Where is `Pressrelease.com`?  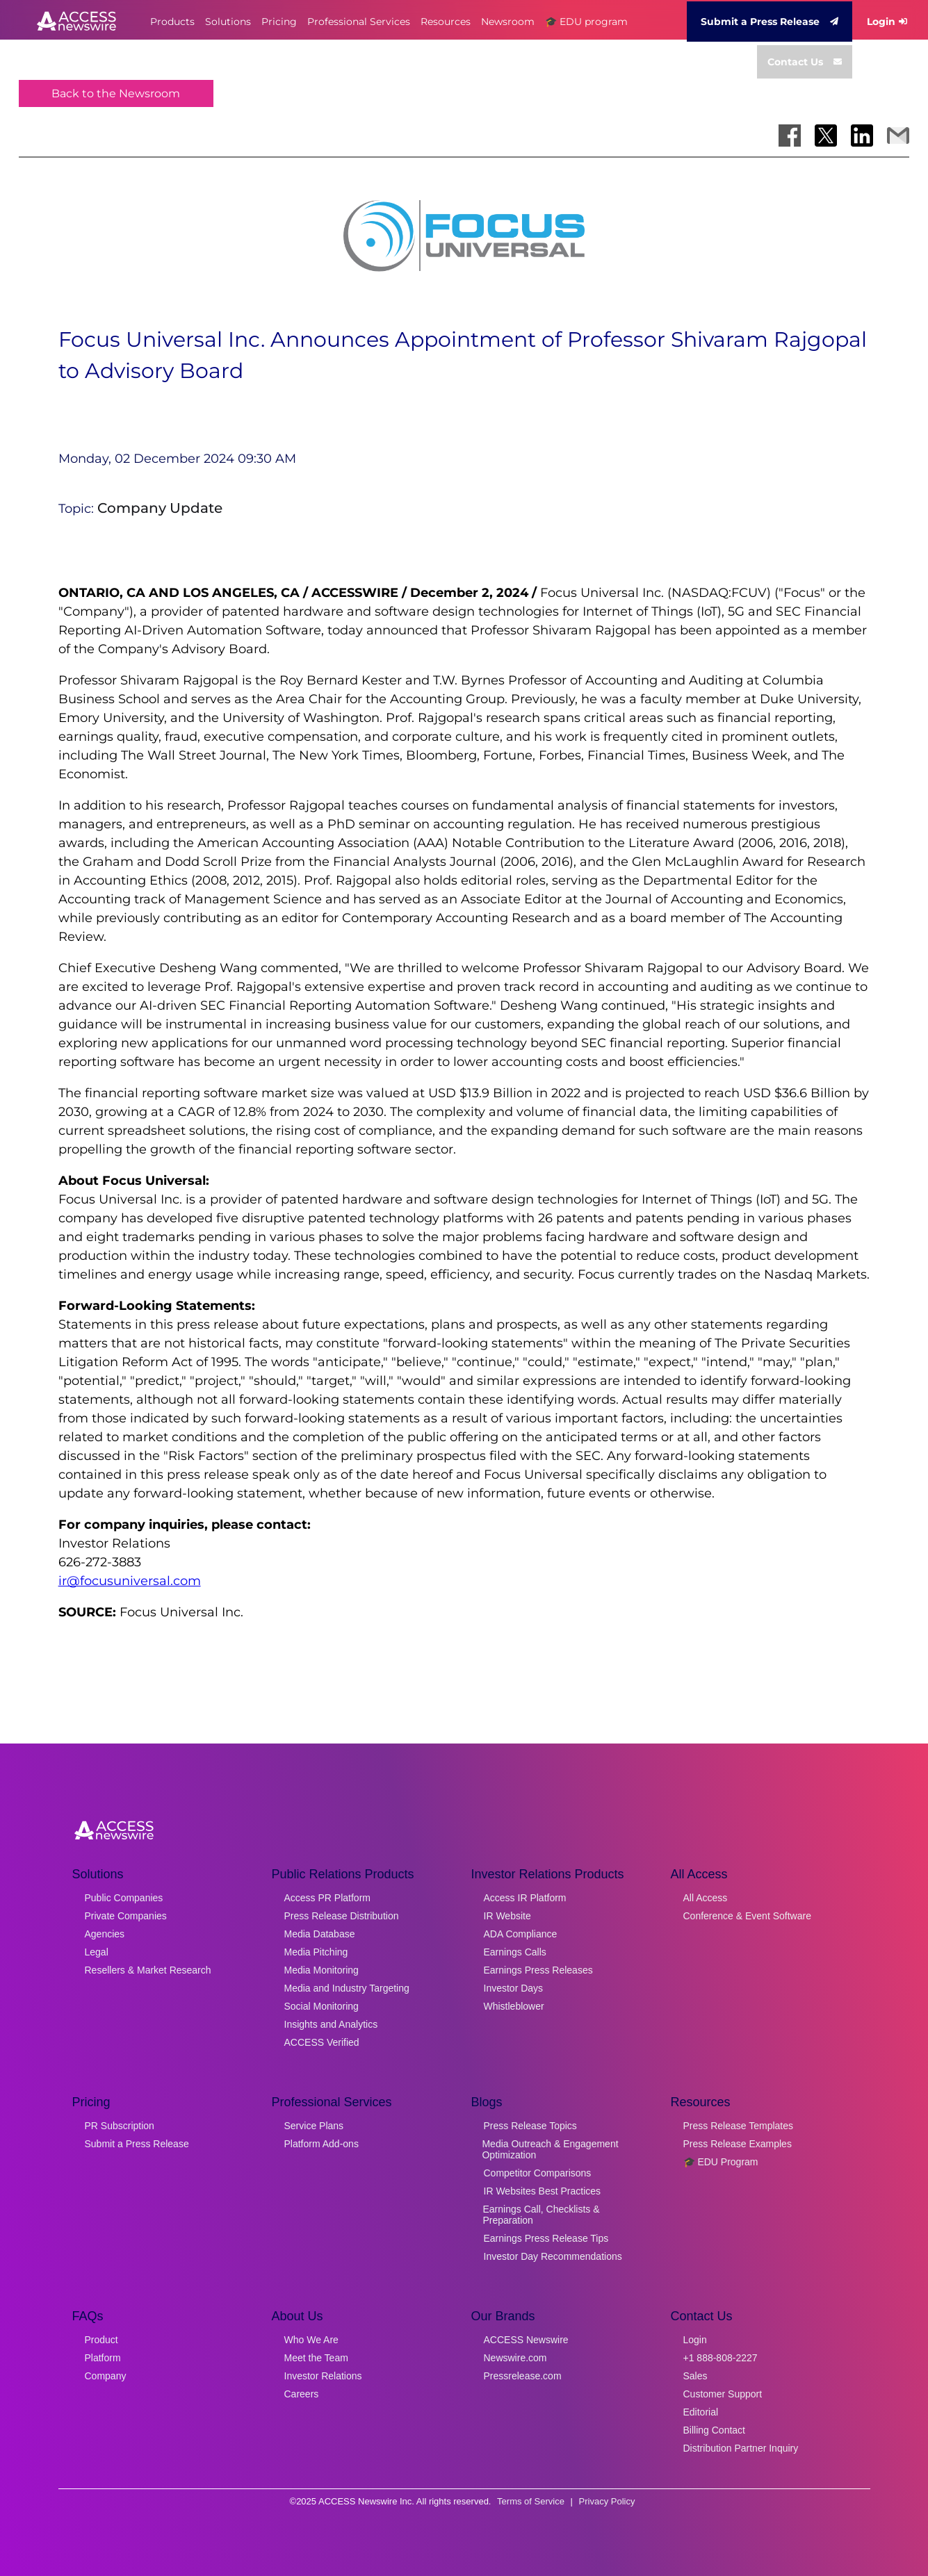 Pressrelease.com is located at coordinates (523, 2375).